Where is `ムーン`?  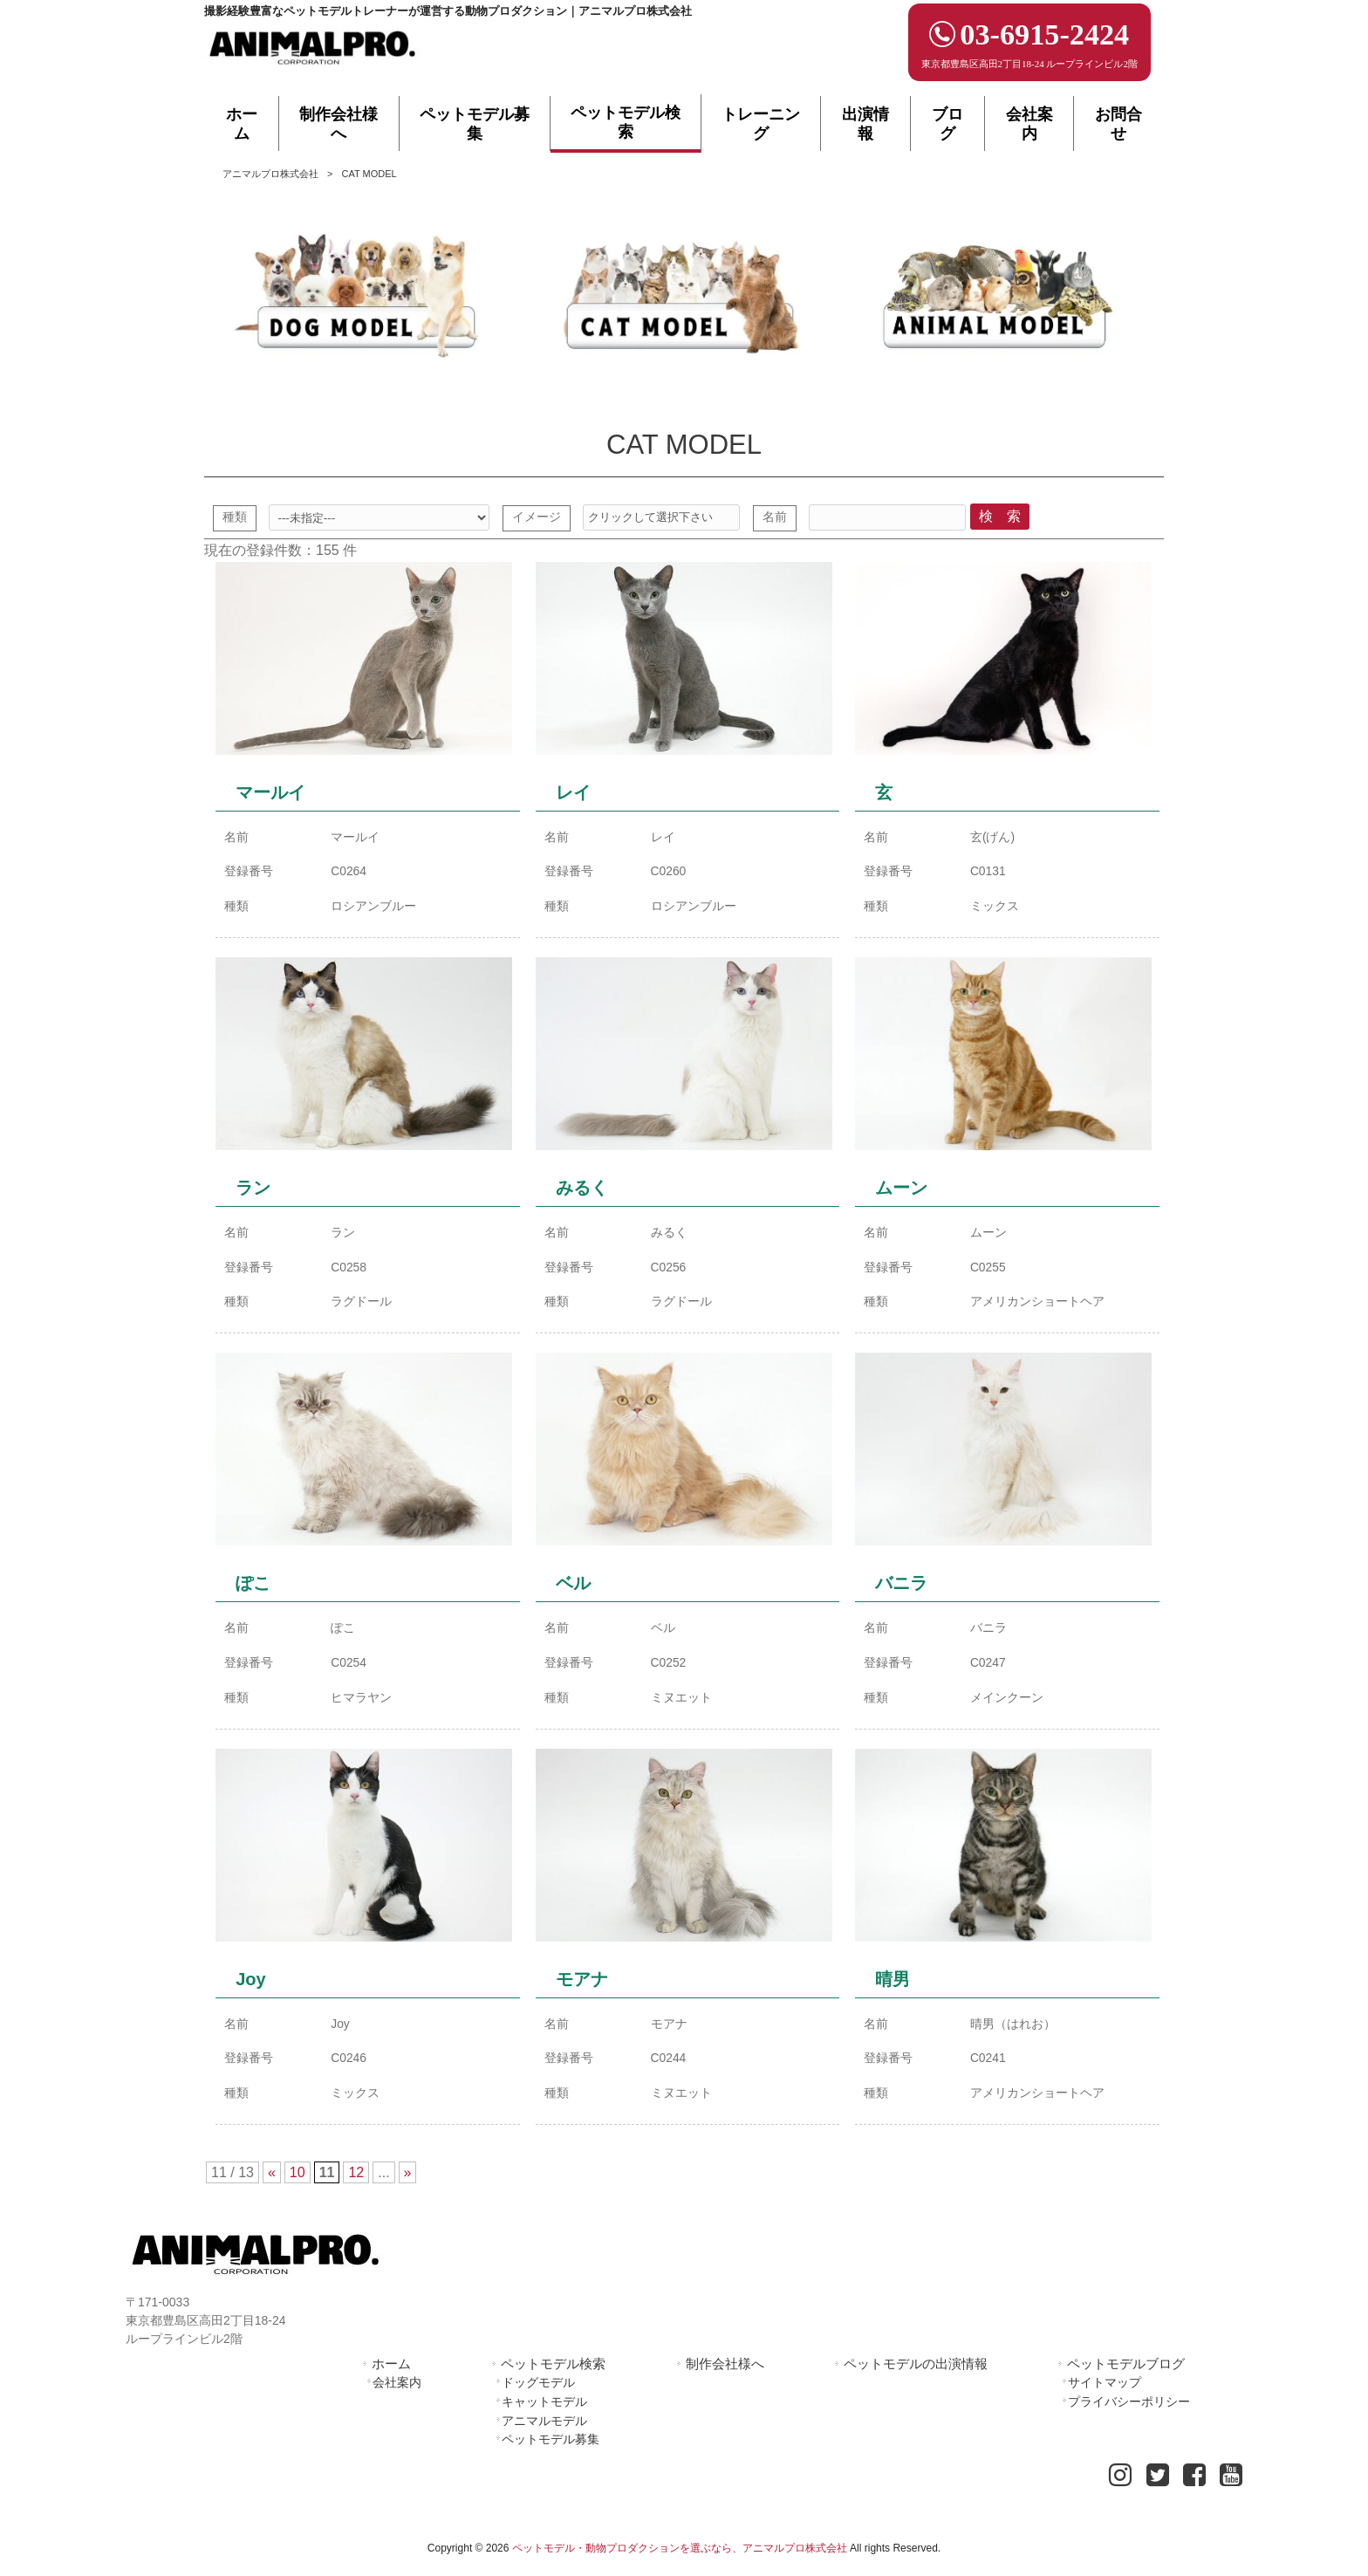 ムーン is located at coordinates (901, 1192).